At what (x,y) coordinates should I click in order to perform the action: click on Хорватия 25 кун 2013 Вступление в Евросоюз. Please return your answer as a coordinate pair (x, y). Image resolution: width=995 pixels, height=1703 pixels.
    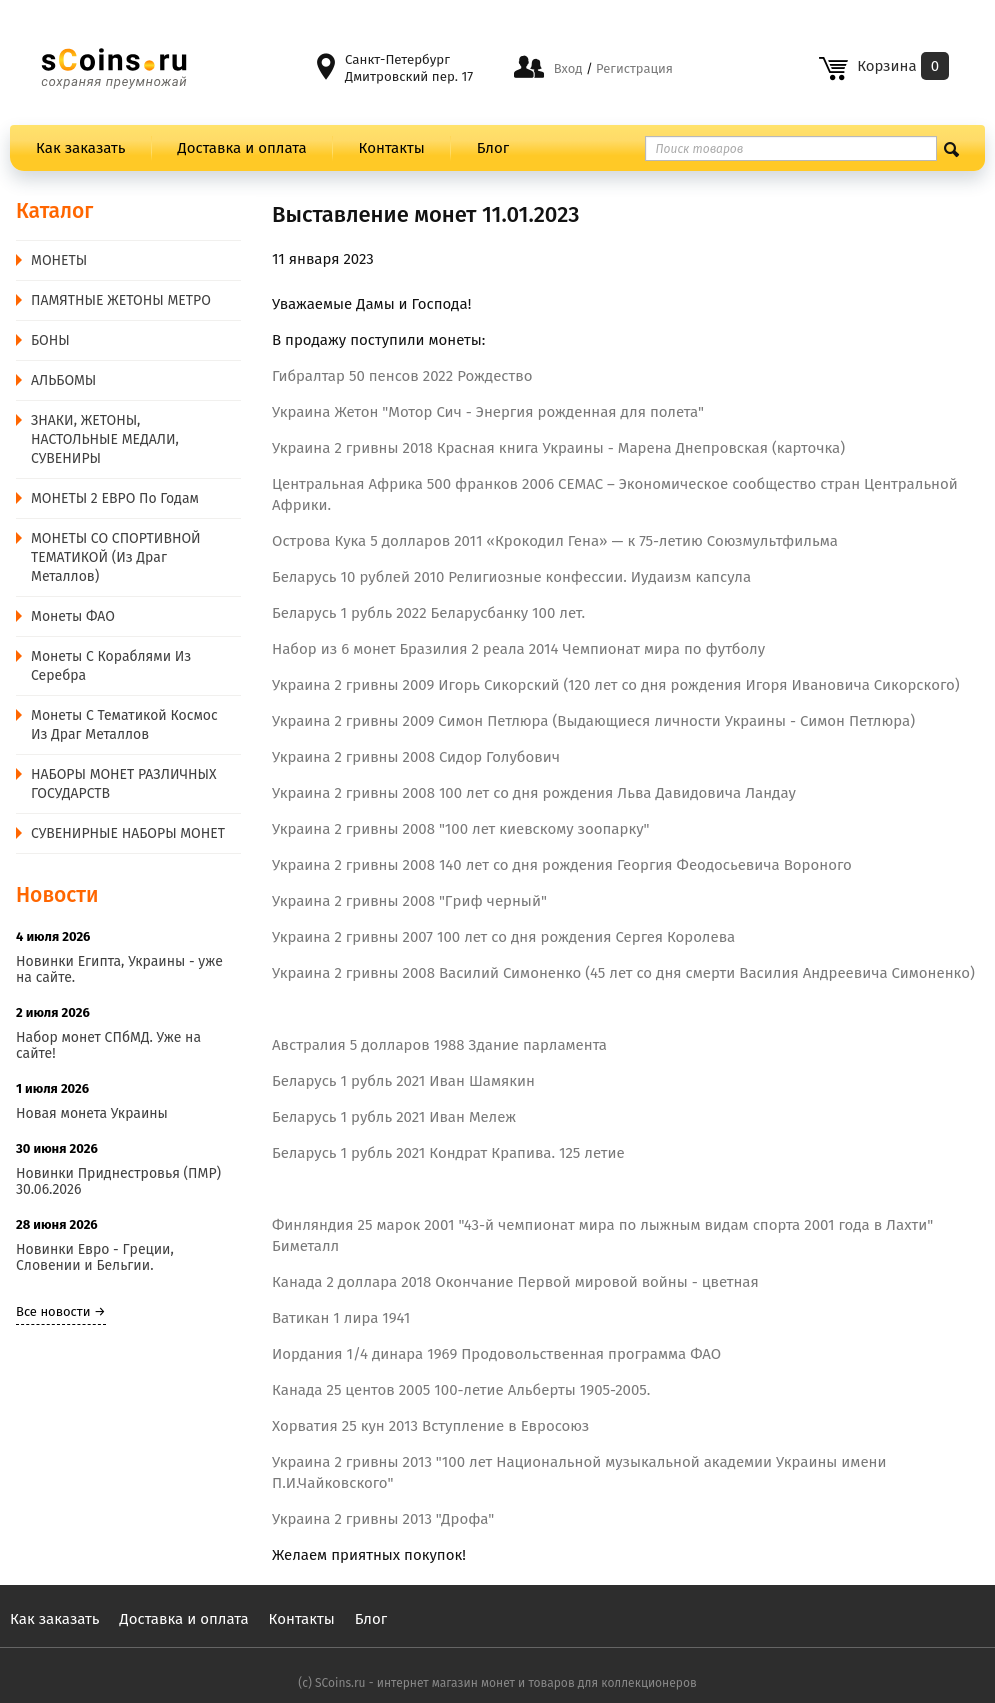
    Looking at the image, I should click on (430, 1426).